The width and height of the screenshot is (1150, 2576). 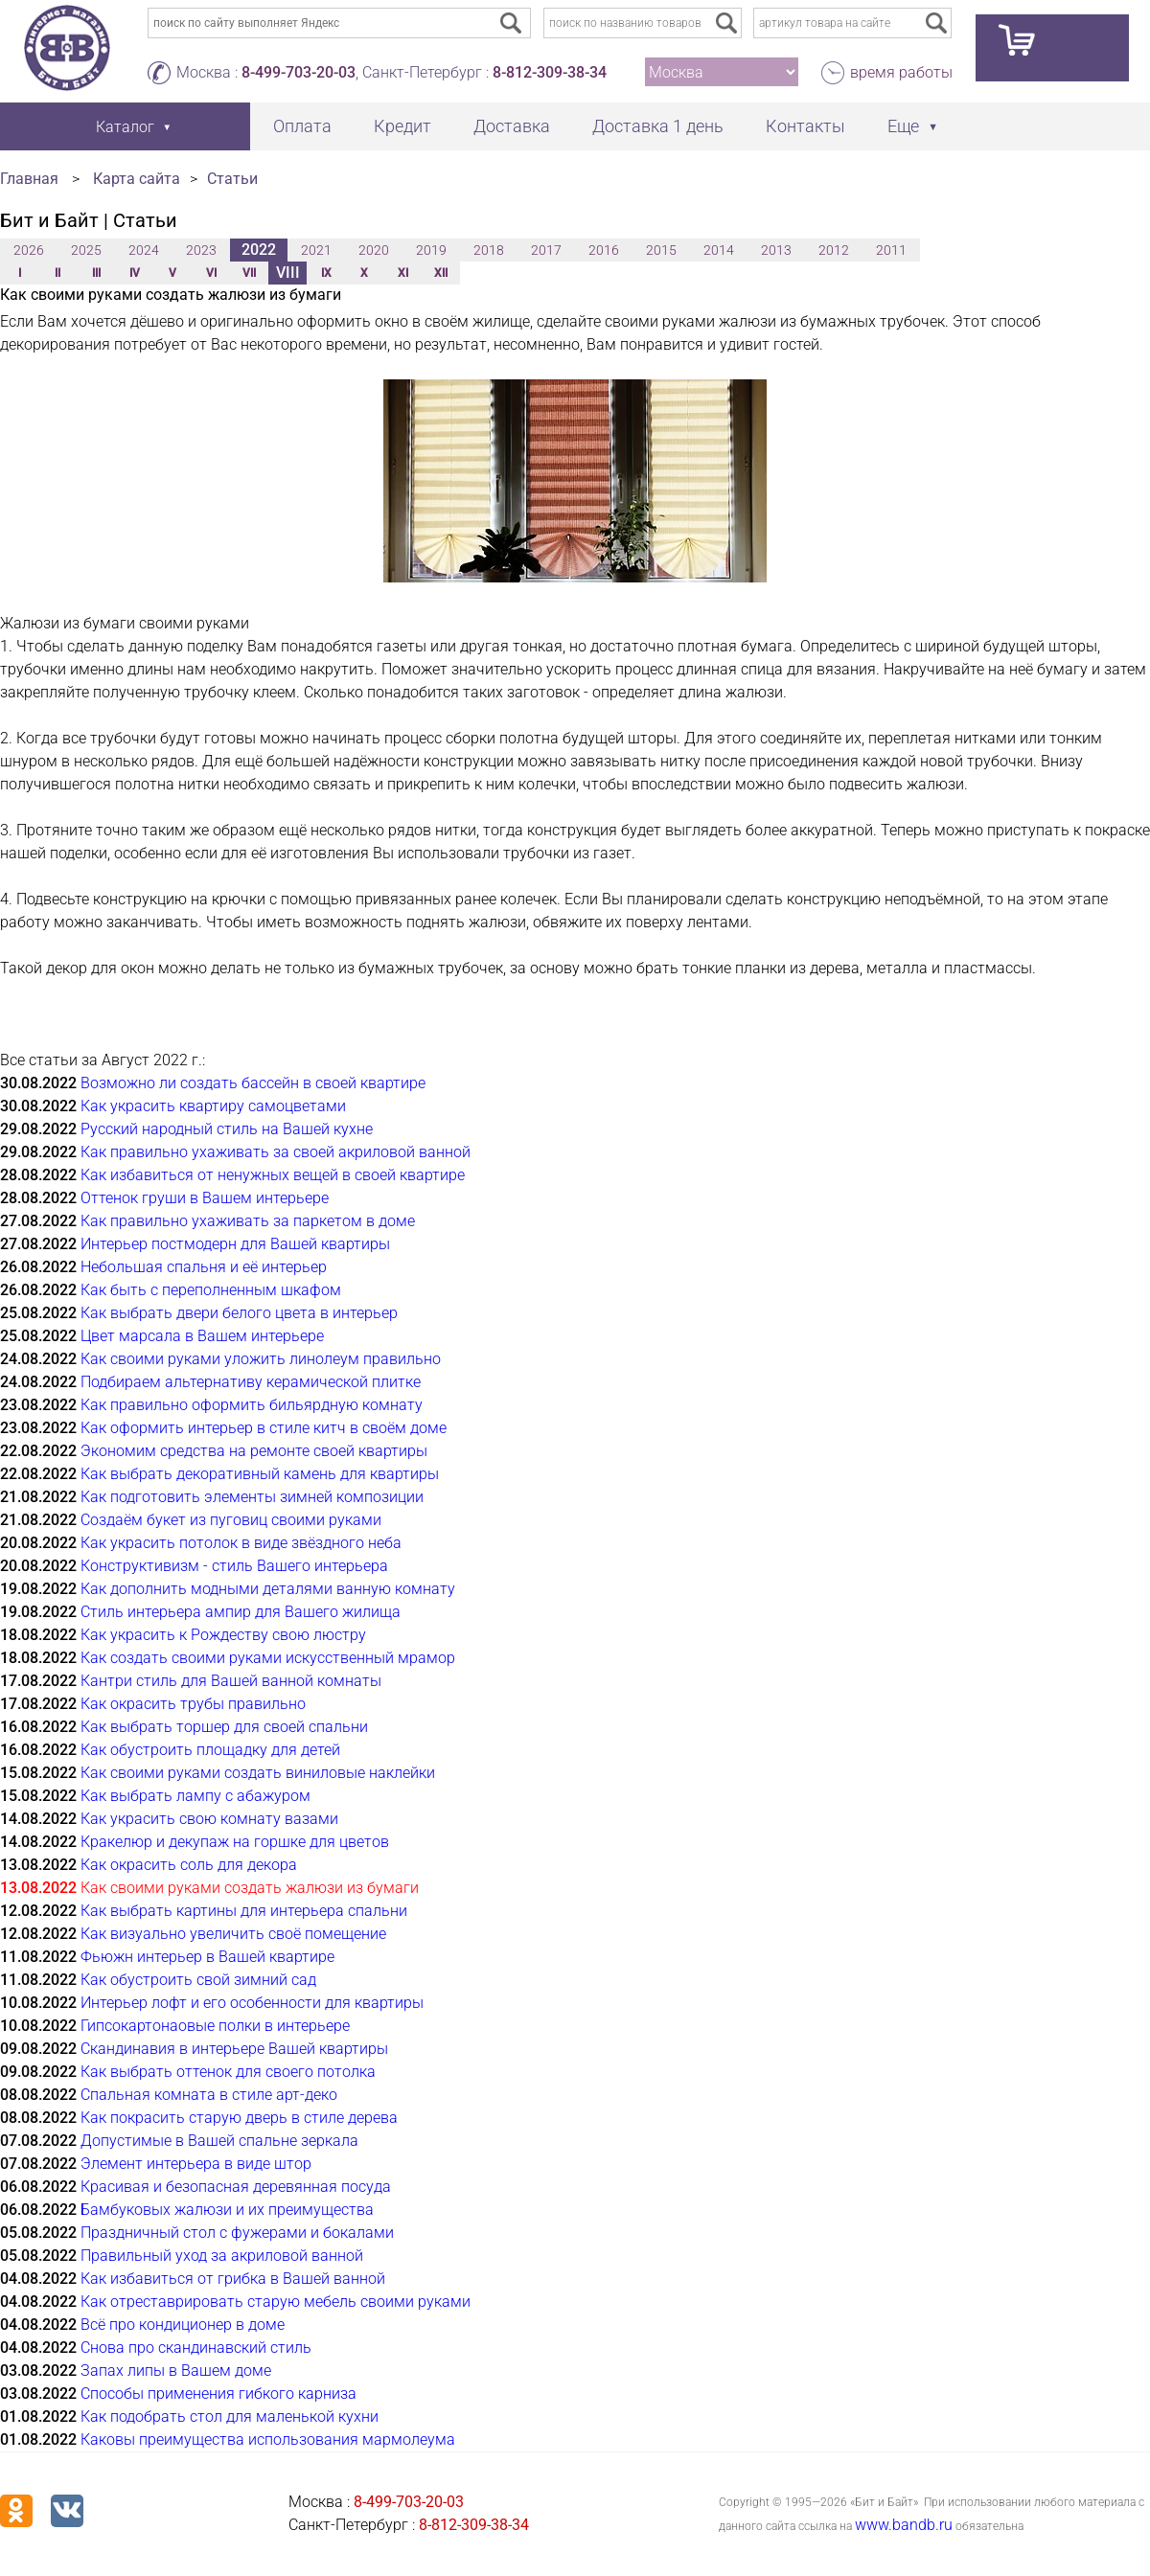 I want to click on II, so click(x=57, y=273).